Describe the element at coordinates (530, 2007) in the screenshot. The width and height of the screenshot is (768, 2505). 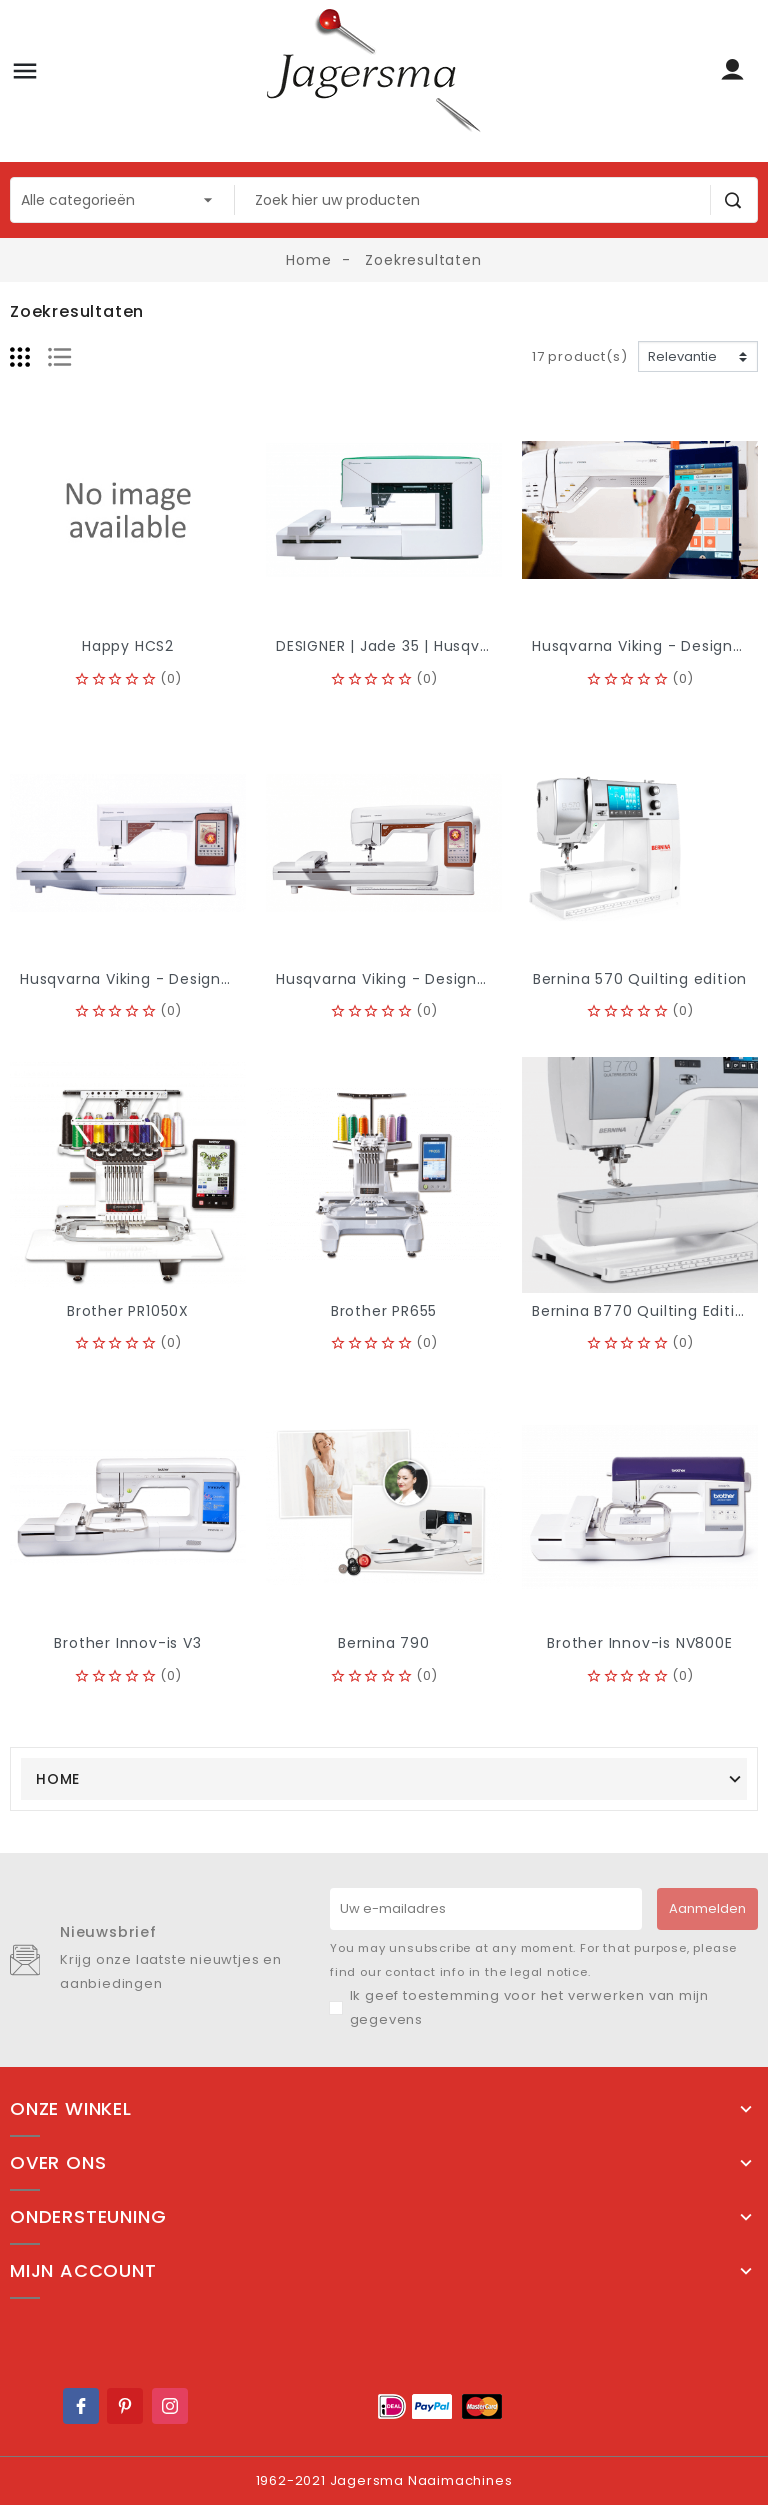
I see `Ik geef toestemming voor het verwerken van mijn gegevens` at that location.